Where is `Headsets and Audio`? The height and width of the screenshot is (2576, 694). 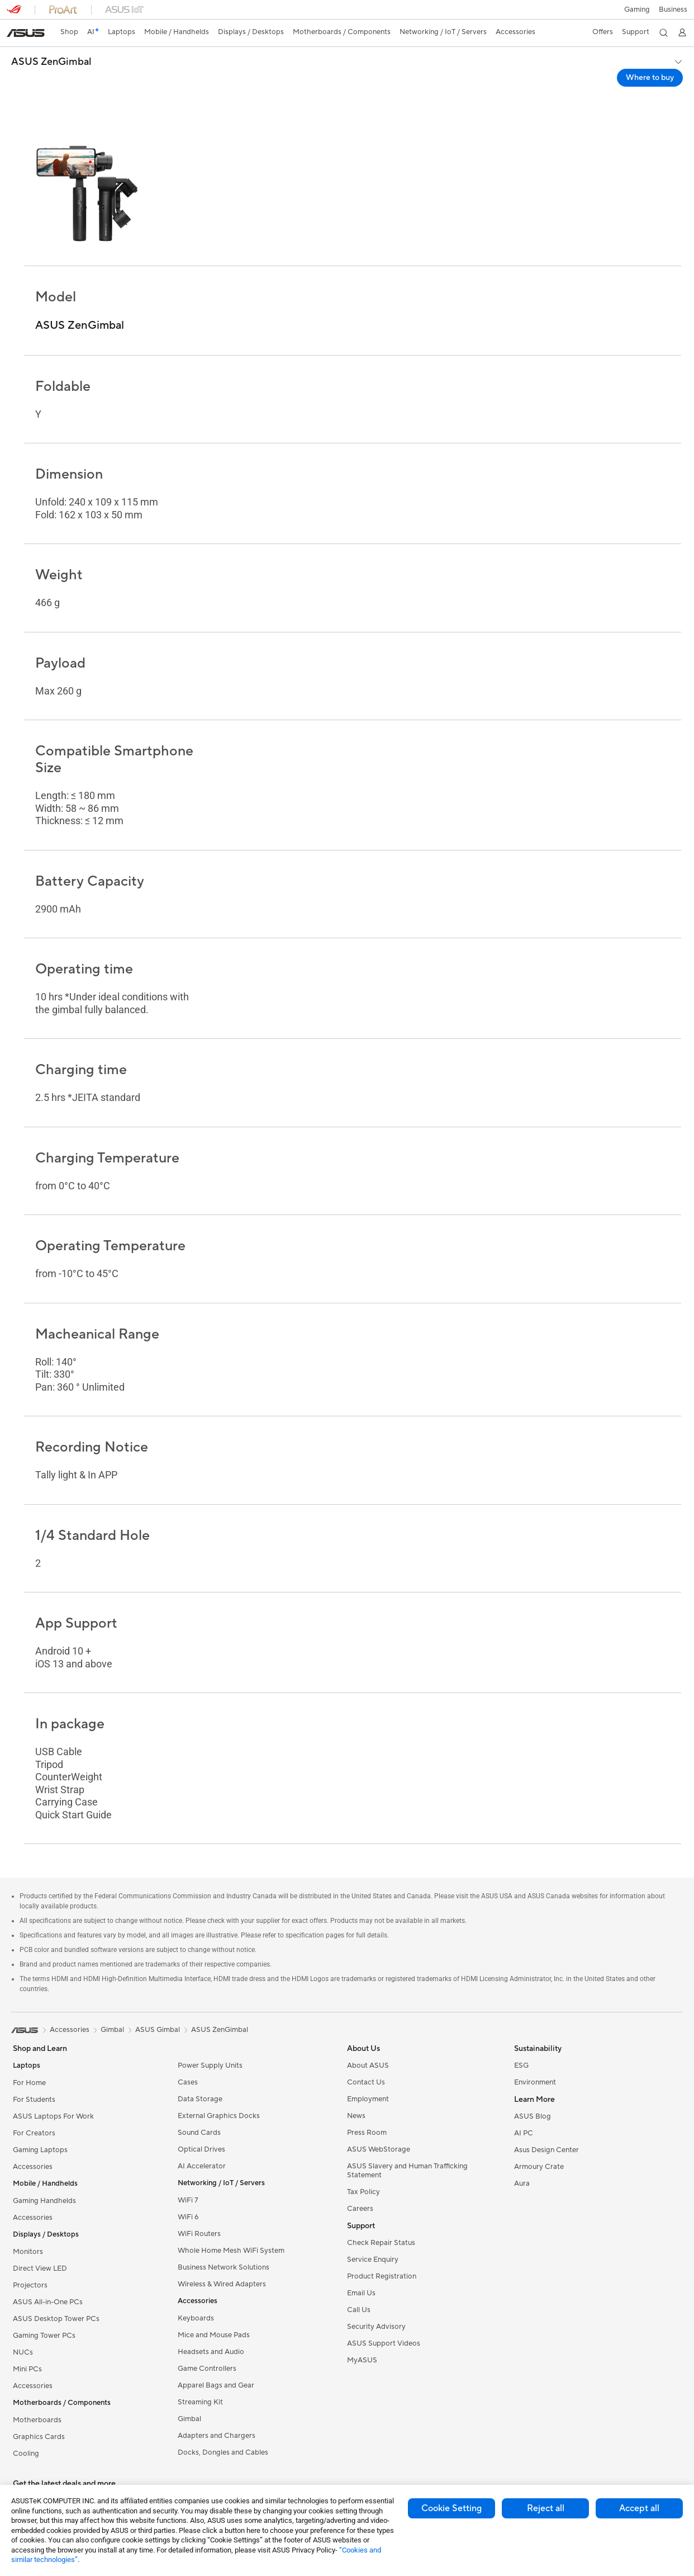 Headsets and Audio is located at coordinates (211, 2351).